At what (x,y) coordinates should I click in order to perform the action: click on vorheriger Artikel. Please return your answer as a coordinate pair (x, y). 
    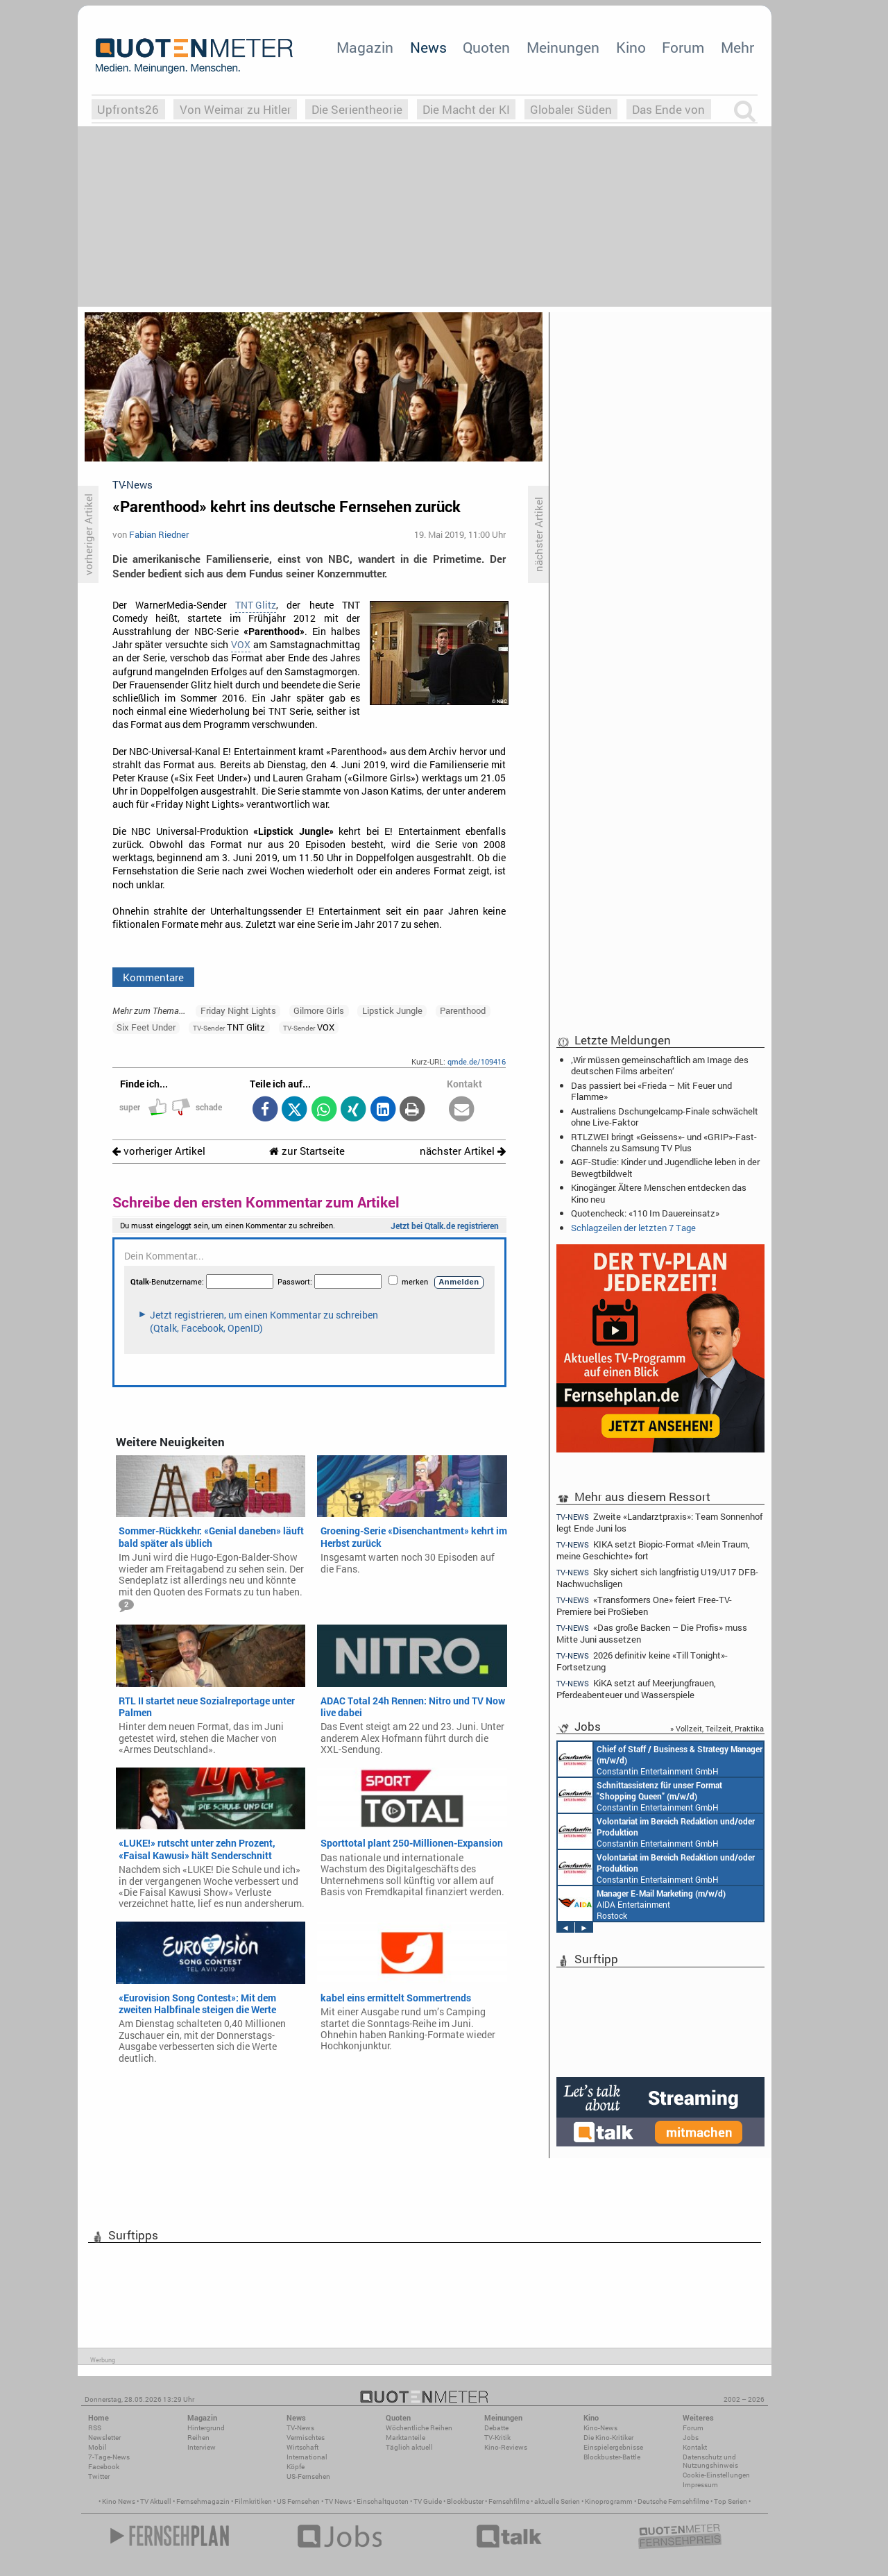
    Looking at the image, I should click on (158, 1151).